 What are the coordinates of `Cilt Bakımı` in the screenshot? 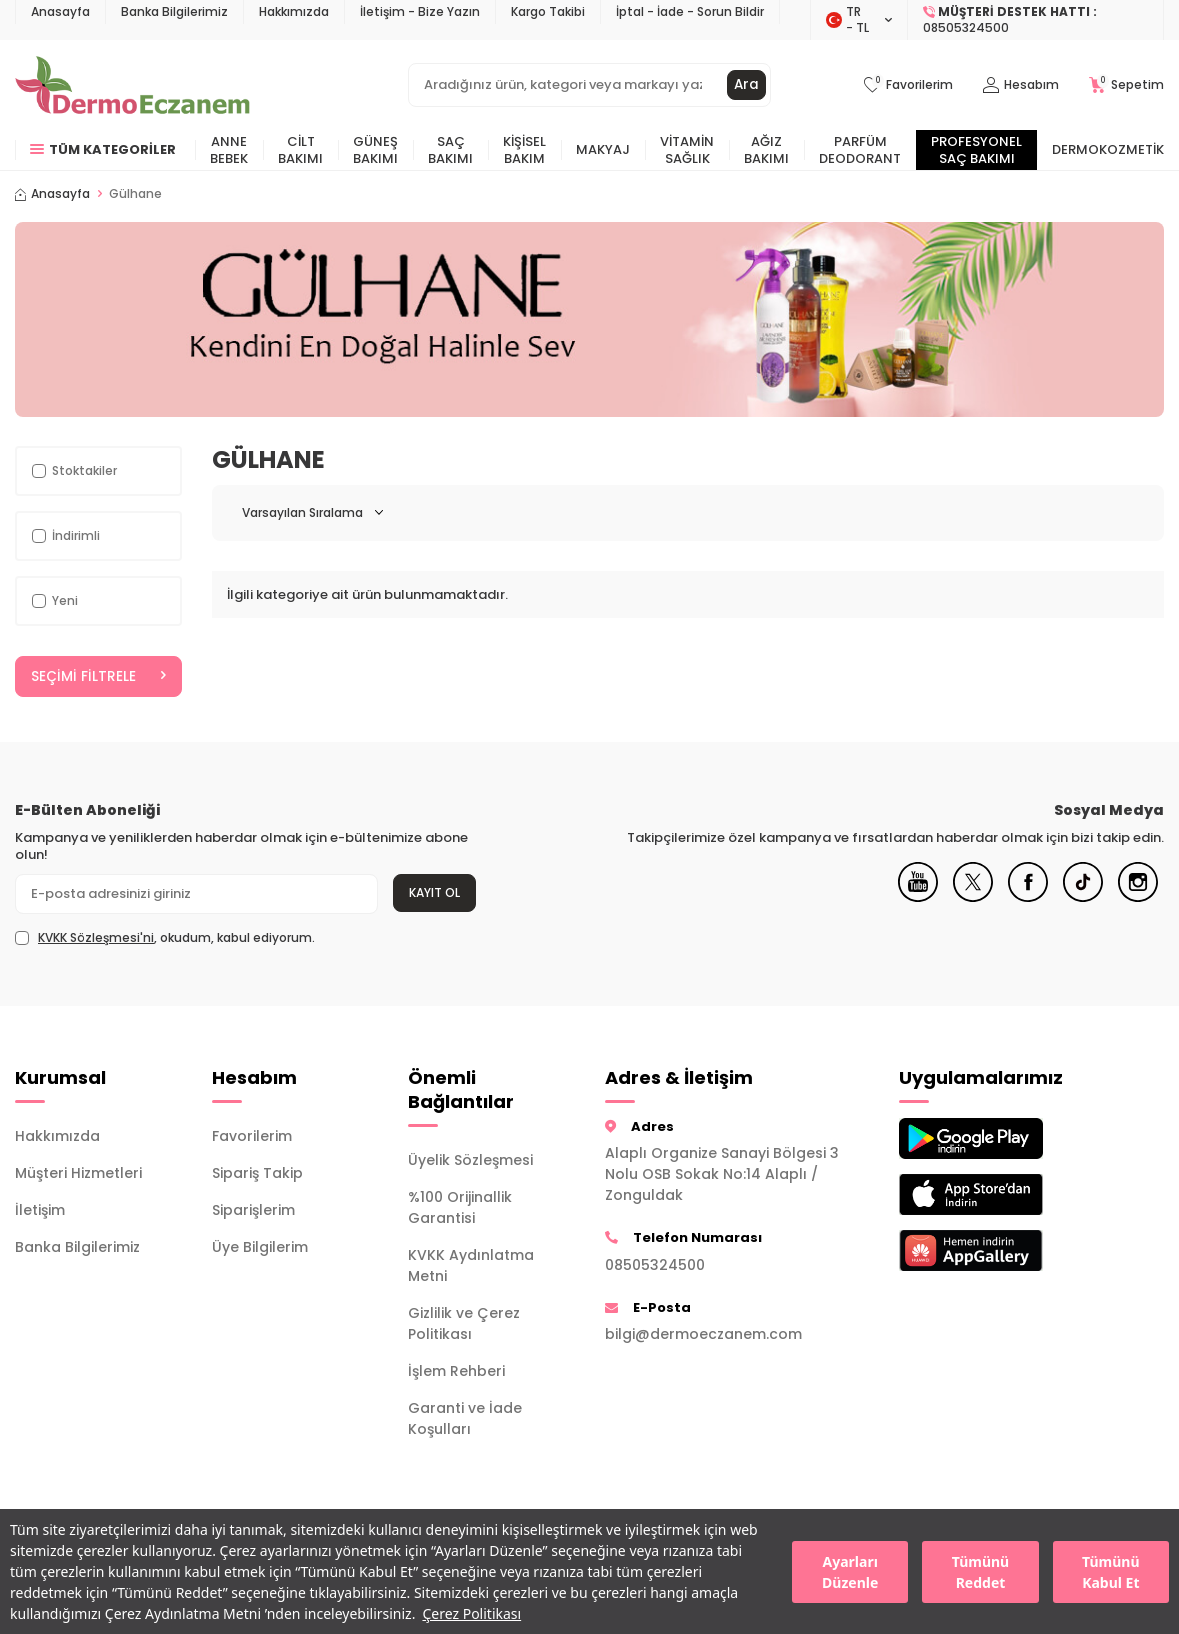 It's located at (300, 150).